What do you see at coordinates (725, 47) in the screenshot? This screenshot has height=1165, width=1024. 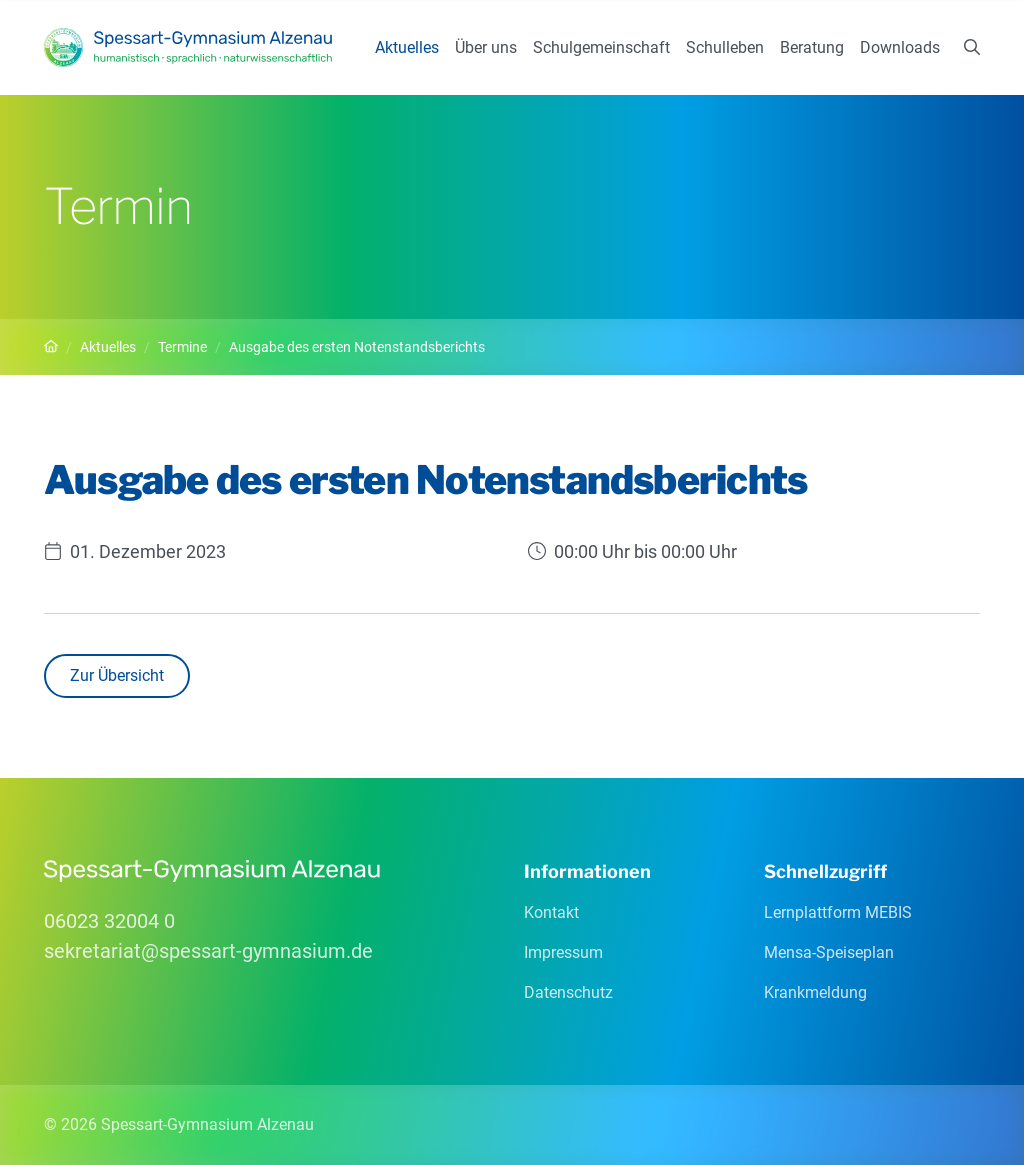 I see `Schulleben` at bounding box center [725, 47].